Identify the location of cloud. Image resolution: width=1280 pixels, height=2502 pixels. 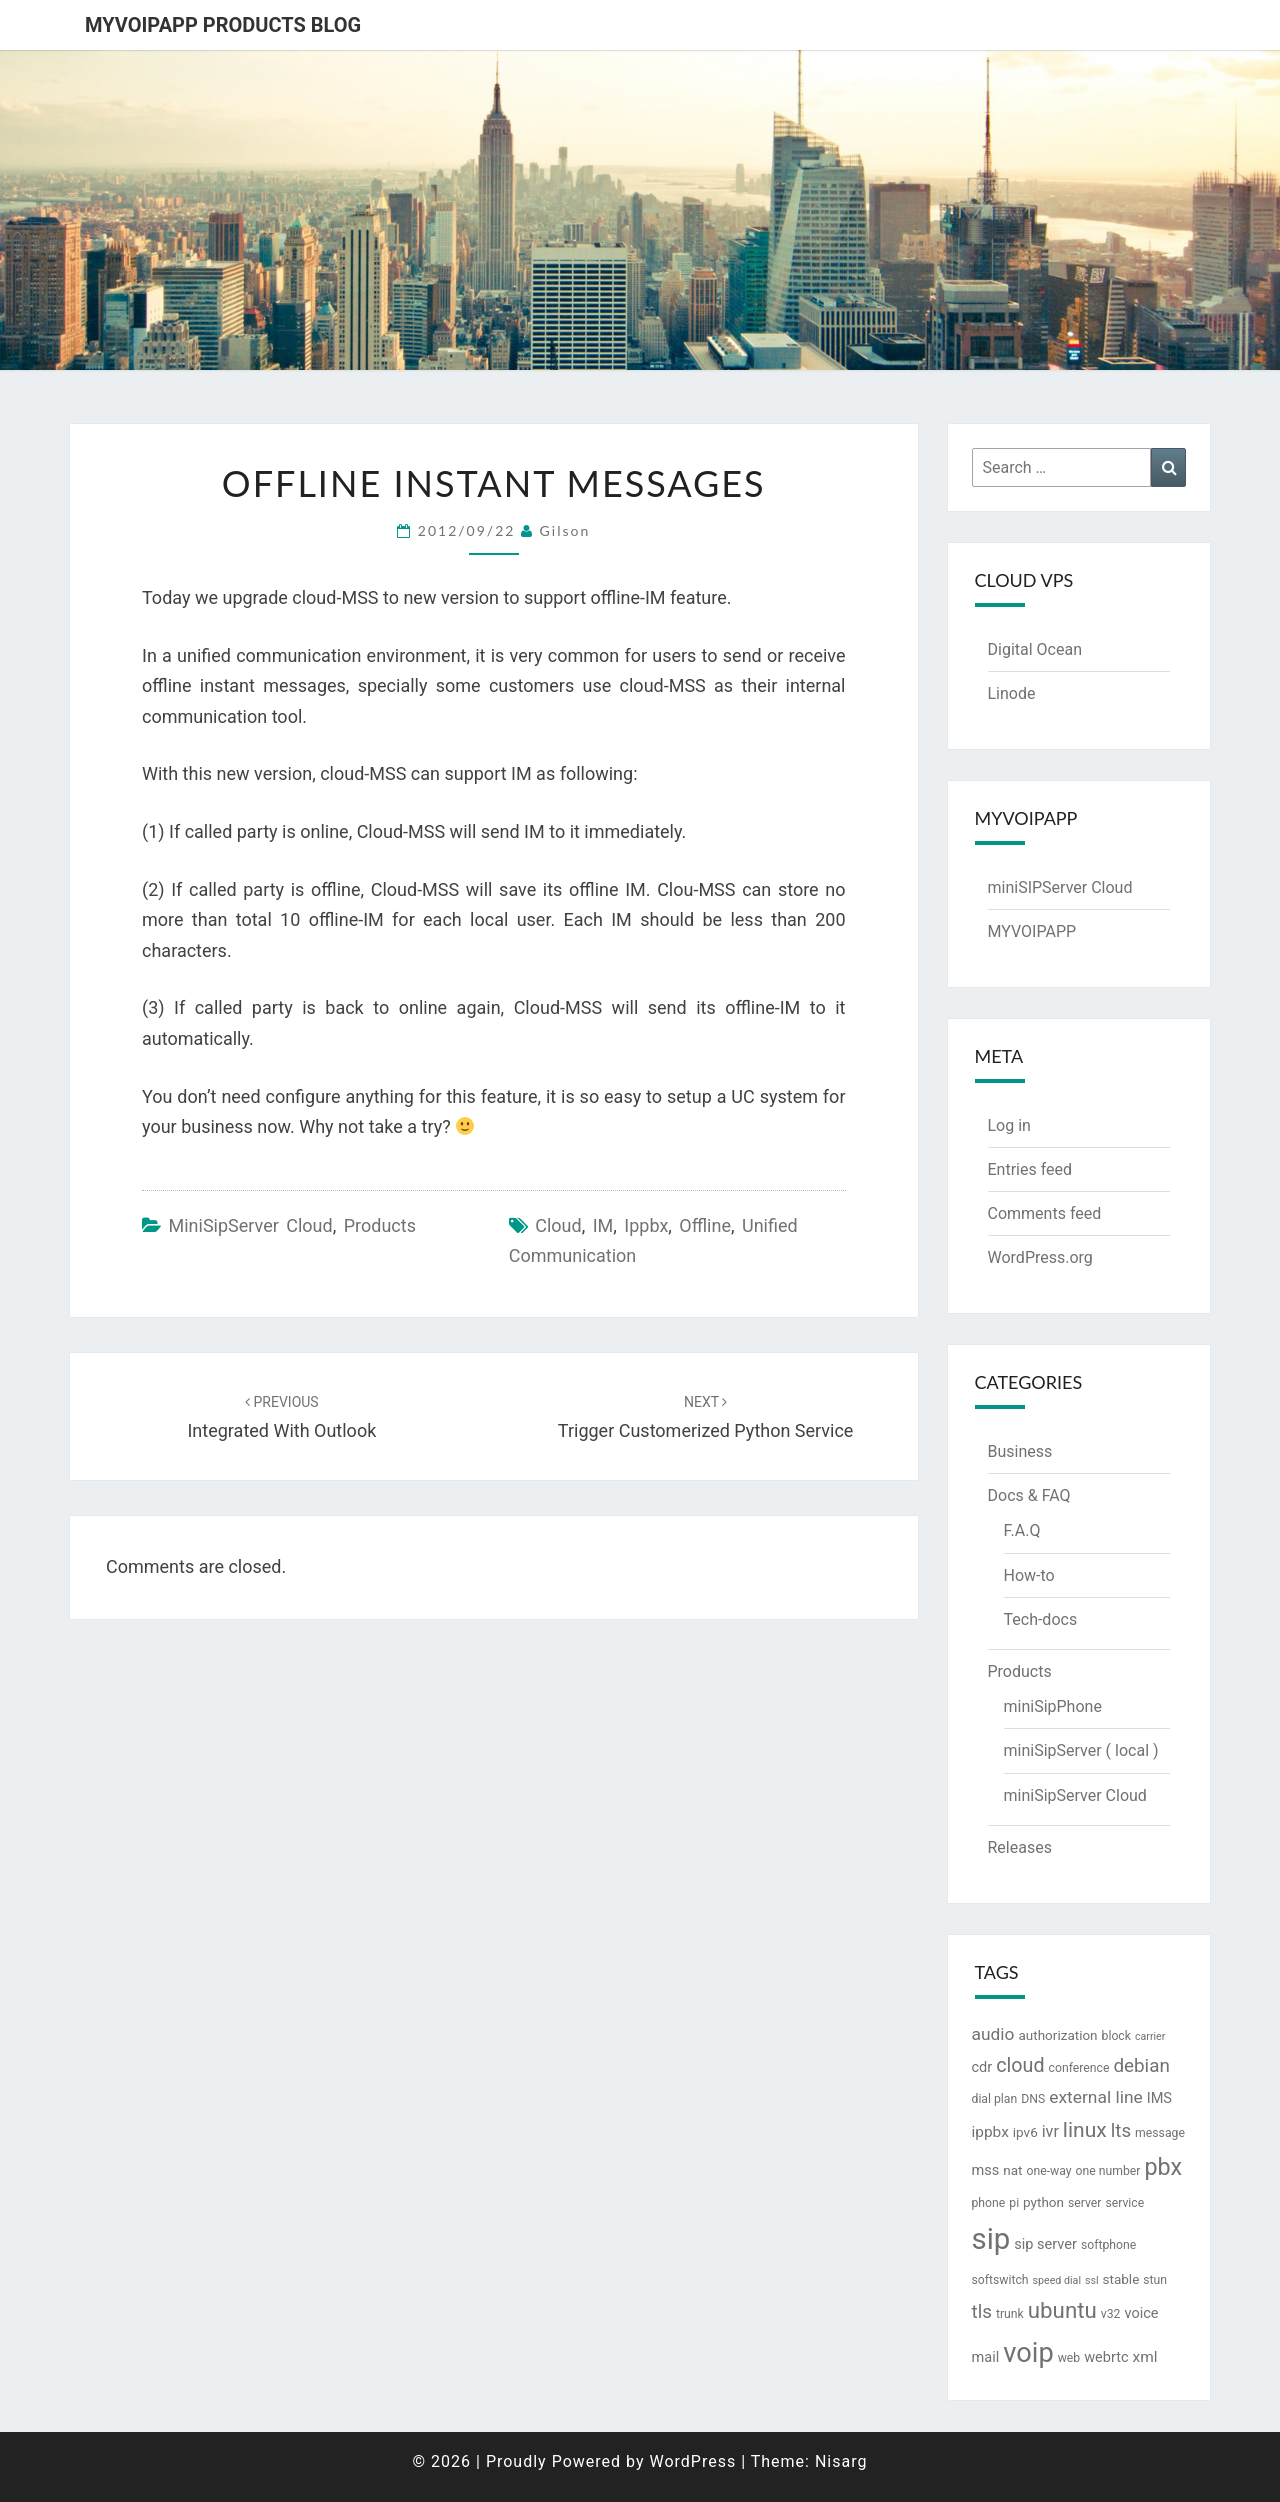
(558, 1225).